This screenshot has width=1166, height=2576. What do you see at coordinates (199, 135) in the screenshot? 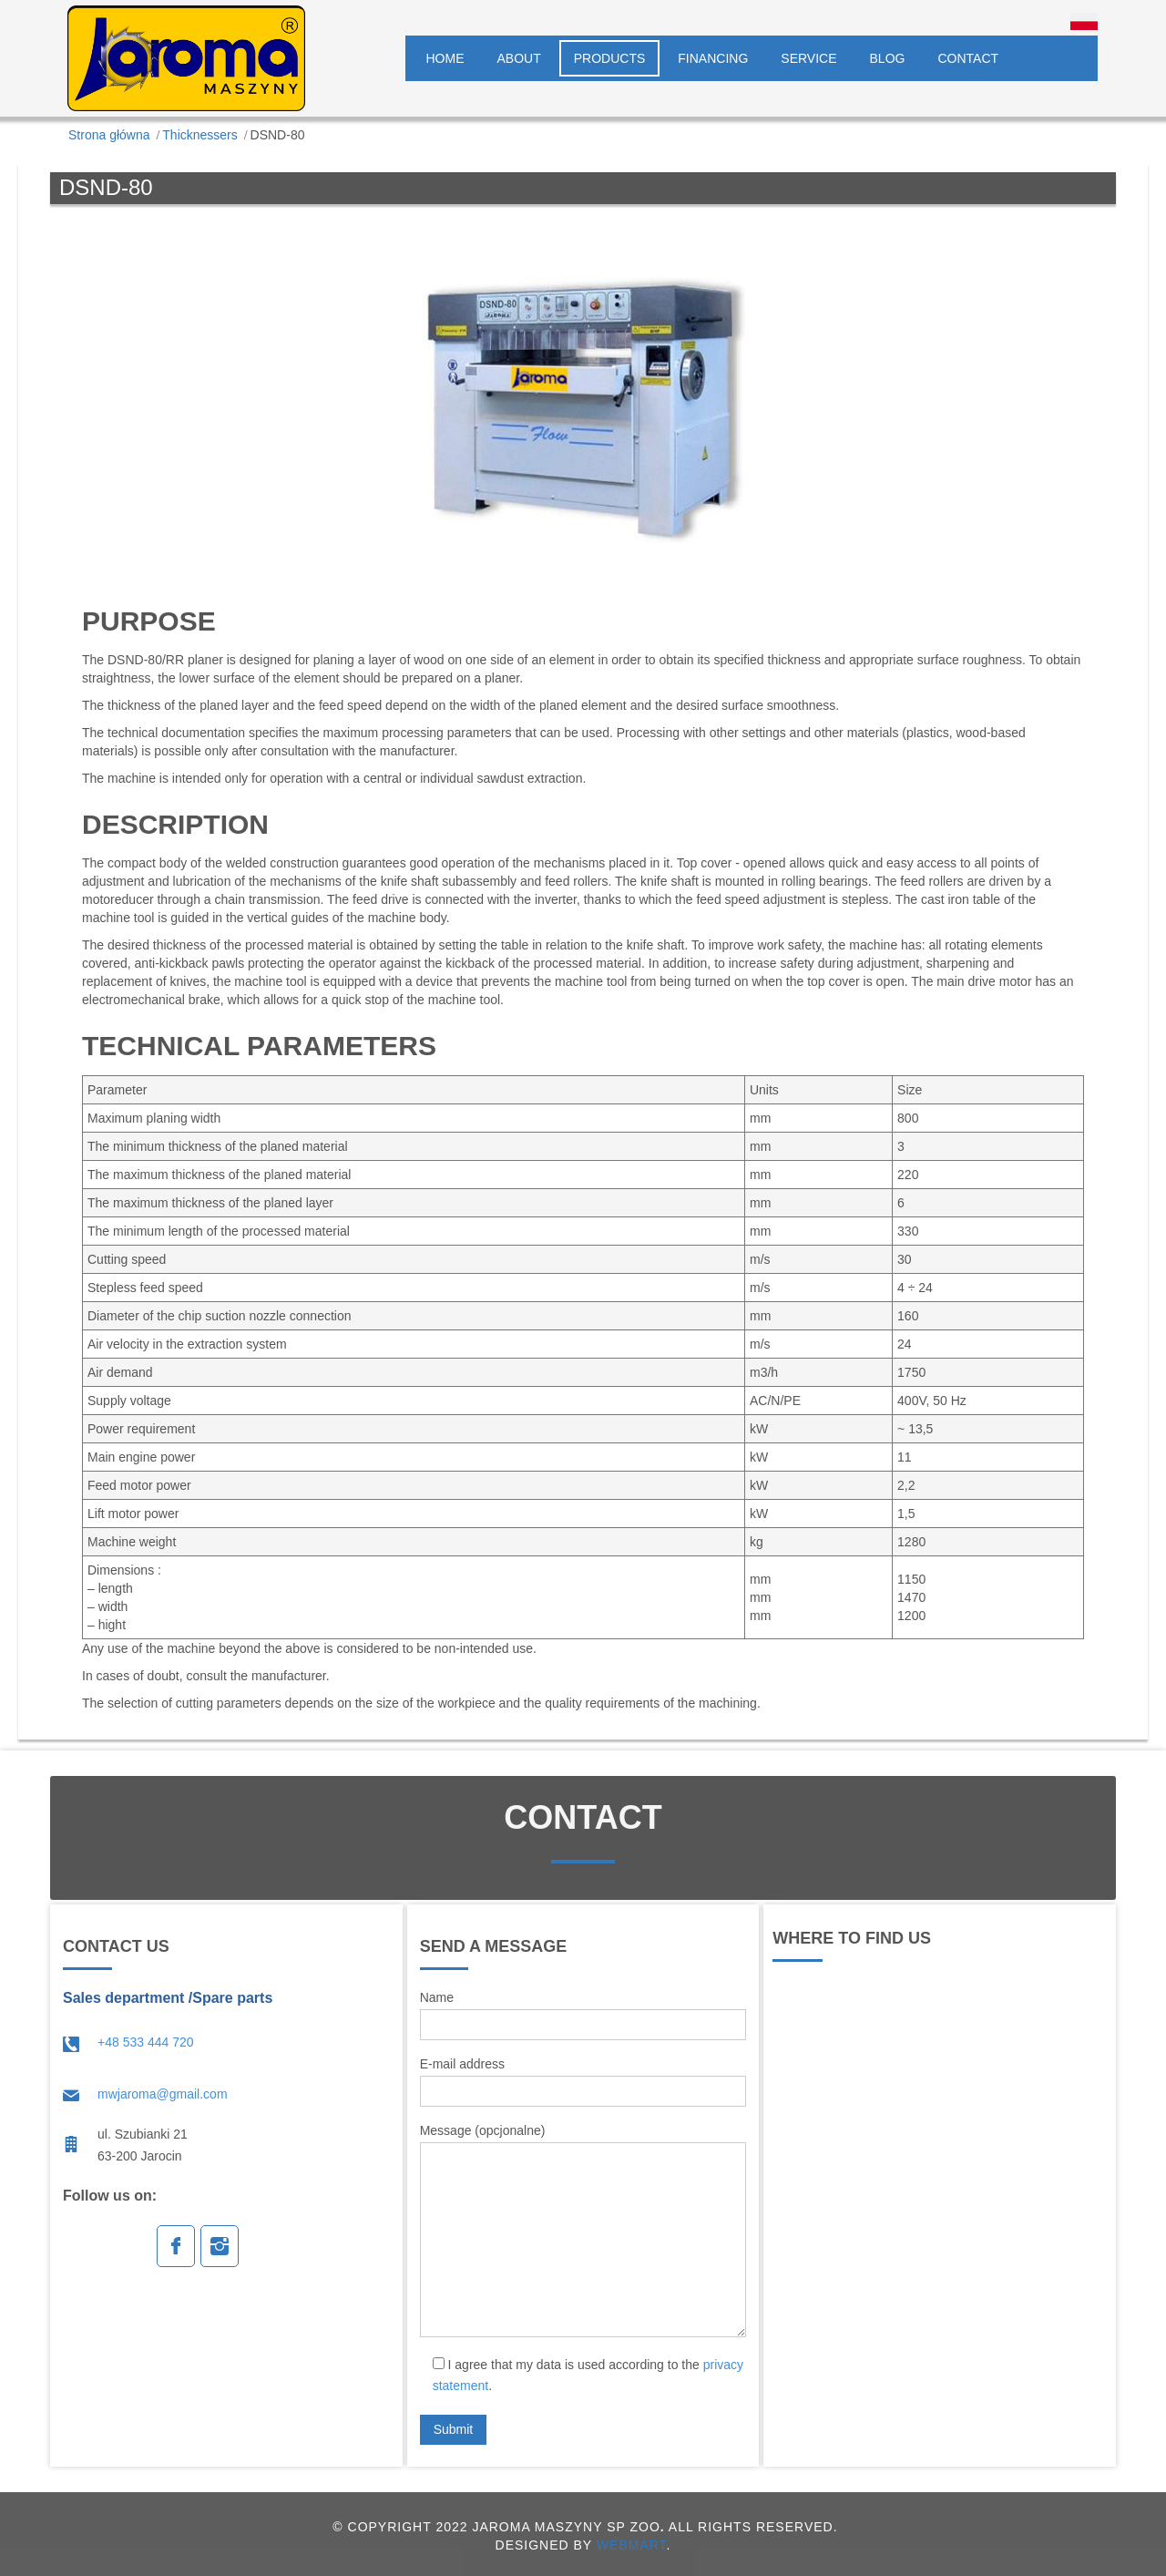
I see `Thicknessers` at bounding box center [199, 135].